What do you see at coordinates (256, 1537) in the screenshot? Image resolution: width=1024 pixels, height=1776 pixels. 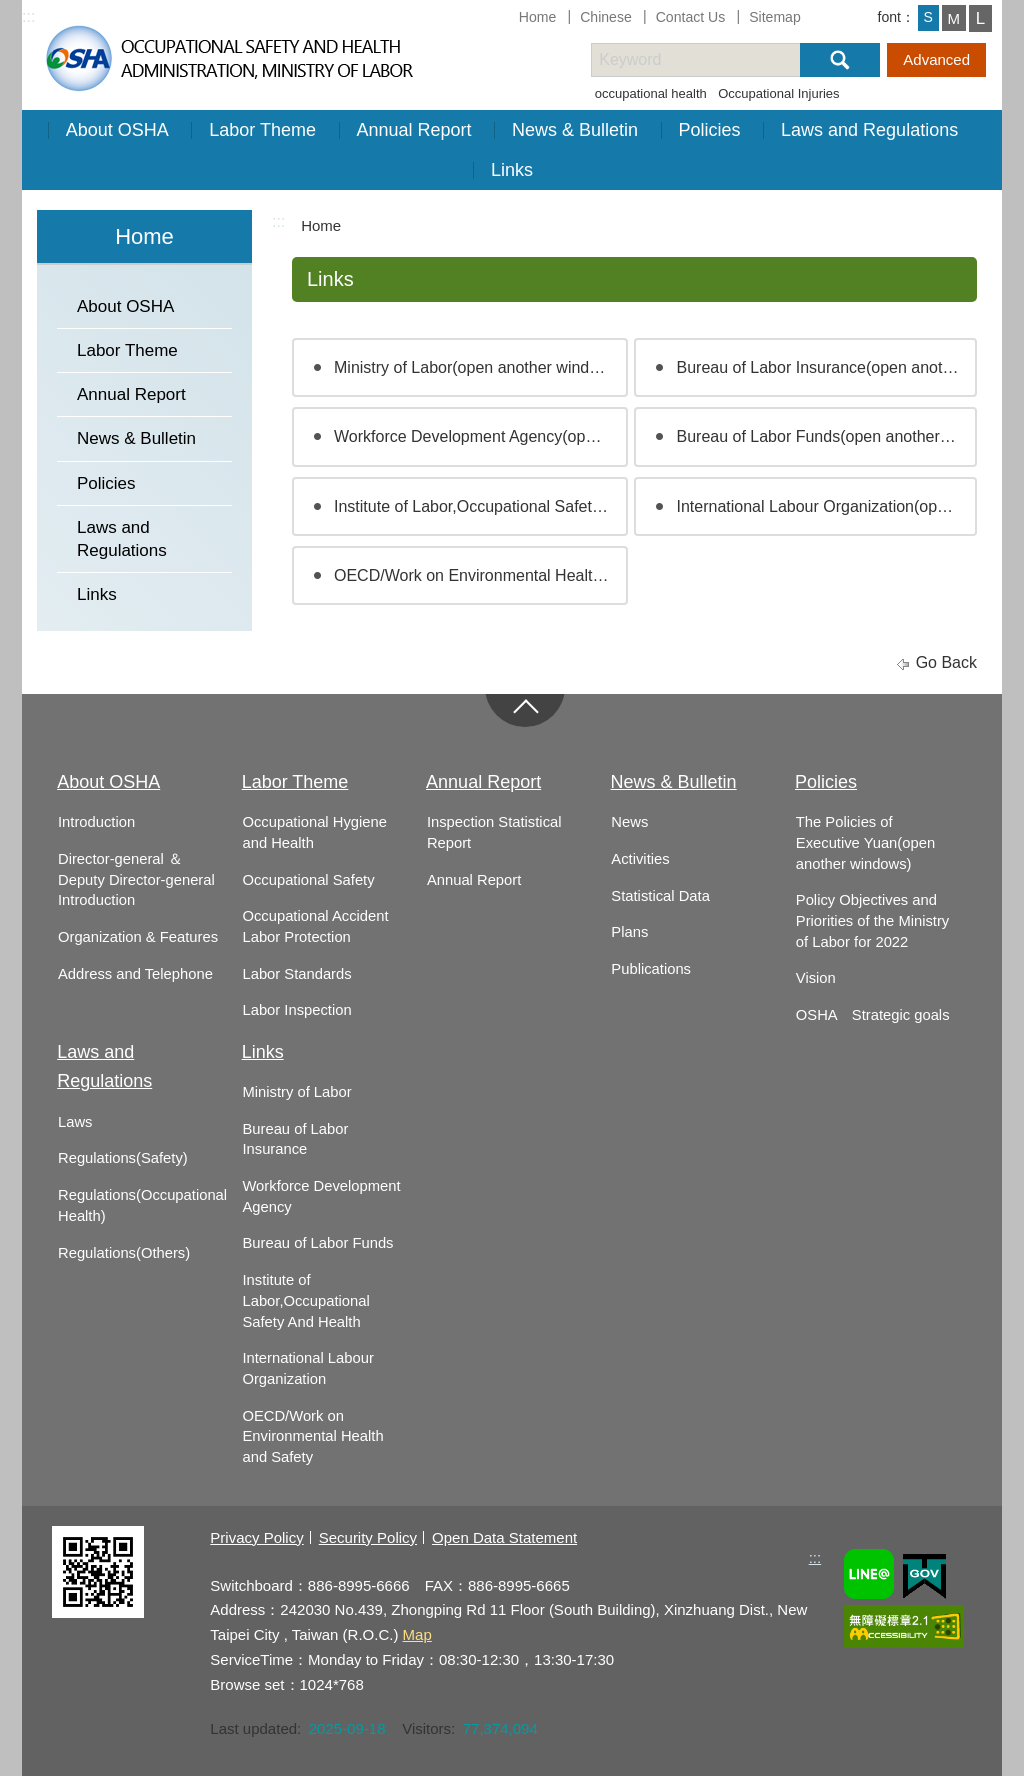 I see `Privacy Policy` at bounding box center [256, 1537].